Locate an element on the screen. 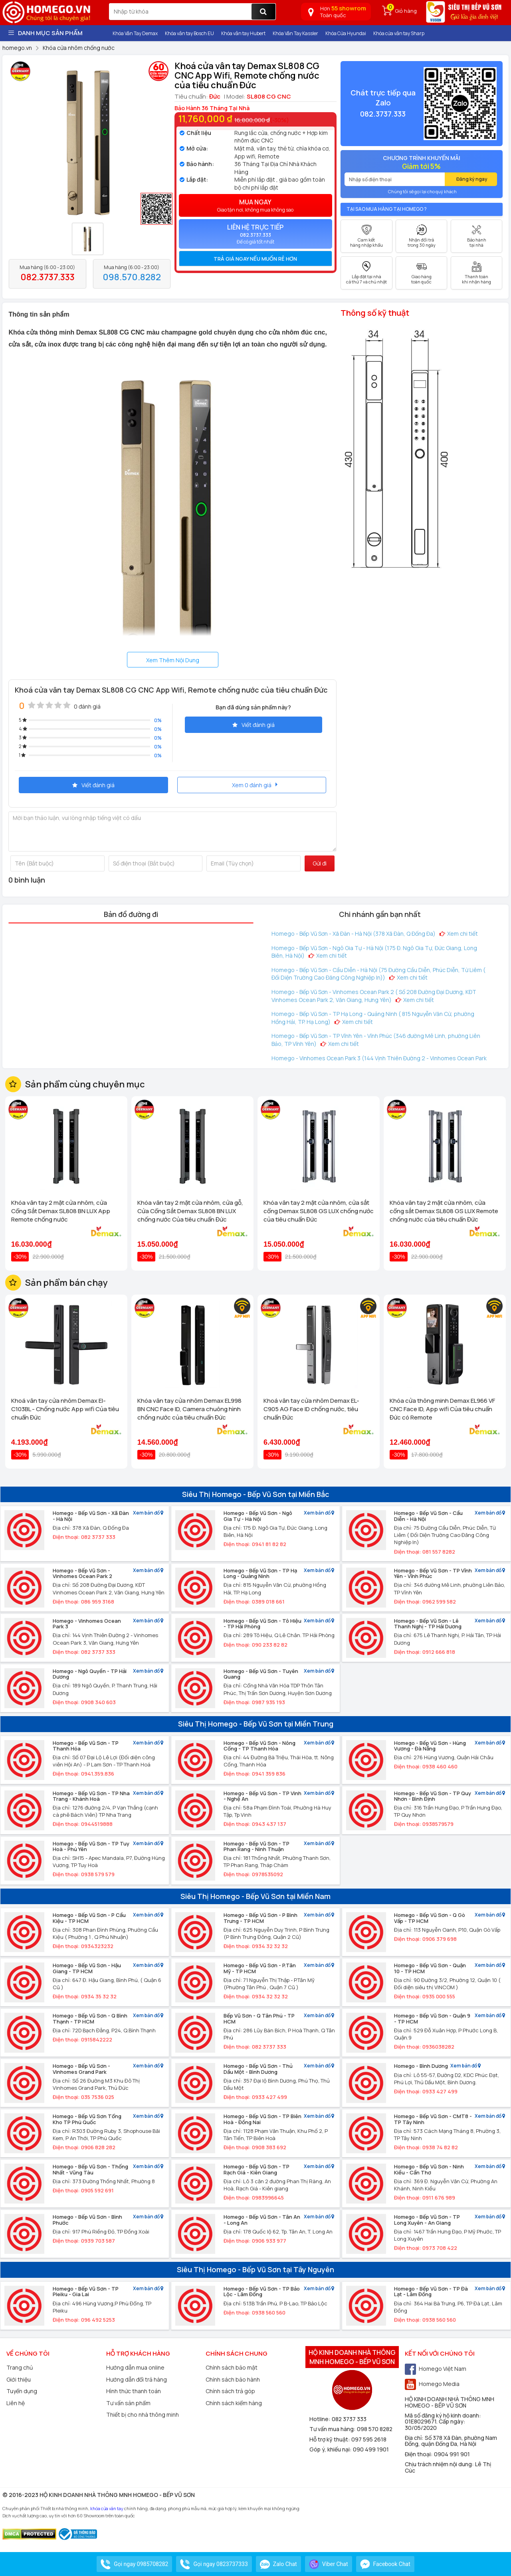  Khóa vân tay 2 mặt cửa nhôm, cửa sắt cổng Demax SL808 GS LUX chống nước của tiêu chuẩn Đức is located at coordinates (318, 1211).